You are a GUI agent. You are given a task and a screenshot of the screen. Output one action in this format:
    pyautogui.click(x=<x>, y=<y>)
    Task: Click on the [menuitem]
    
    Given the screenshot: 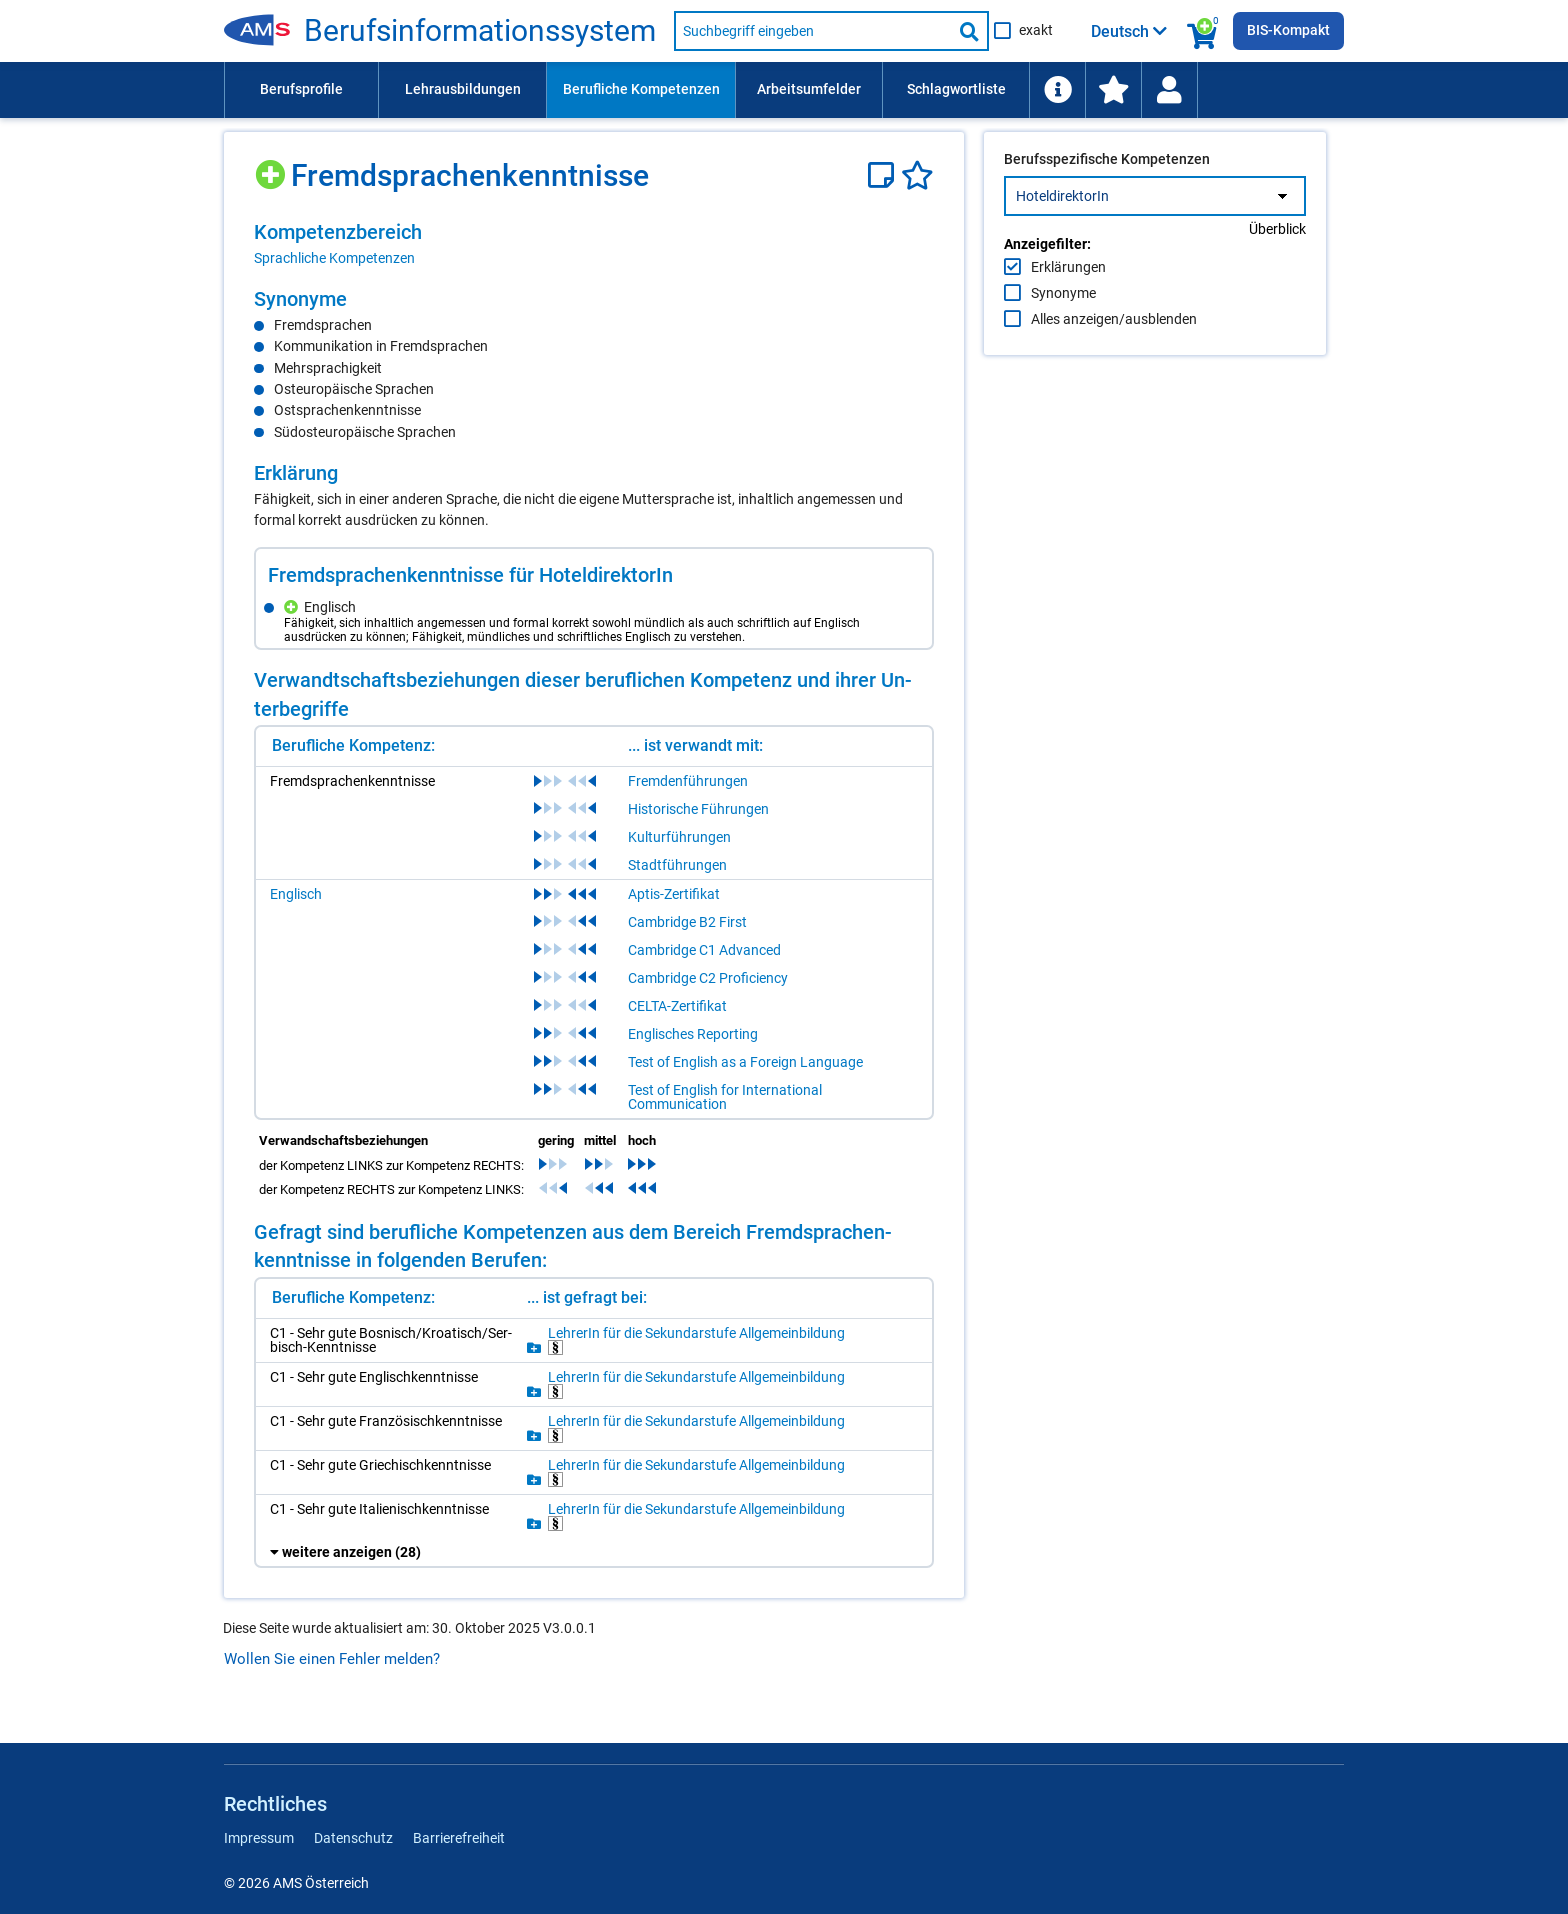 What is the action you would take?
    pyautogui.click(x=301, y=90)
    